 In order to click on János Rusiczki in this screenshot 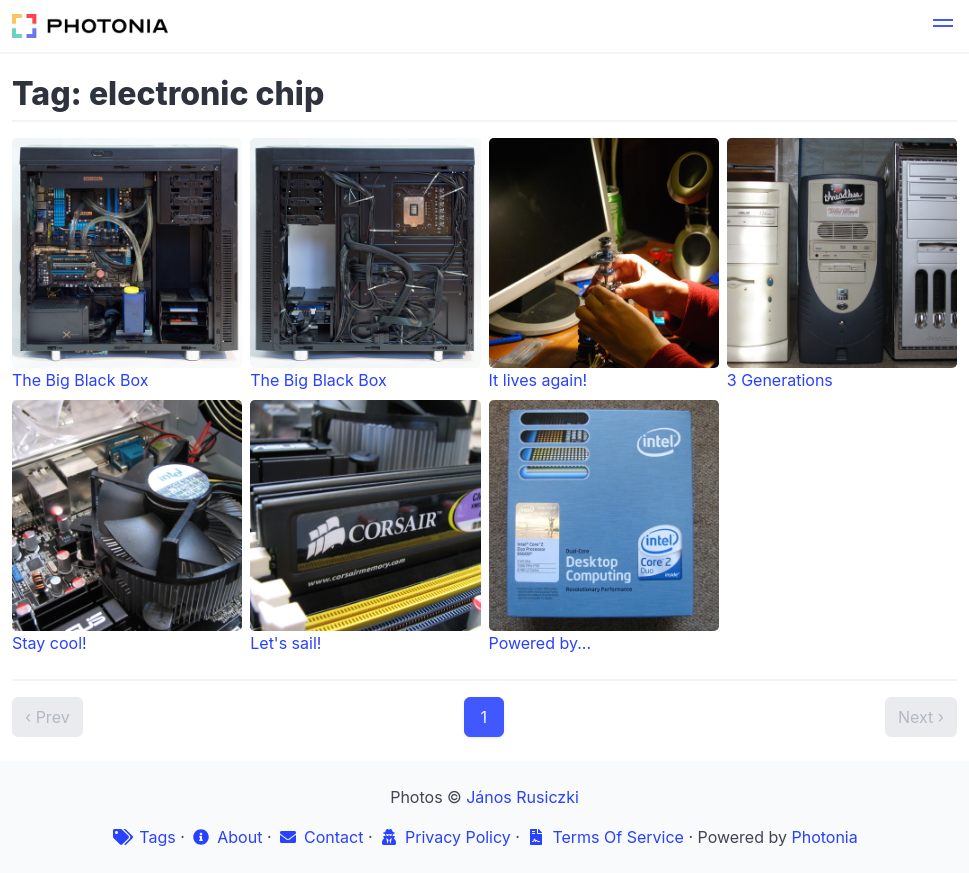, I will do `click(522, 797)`.